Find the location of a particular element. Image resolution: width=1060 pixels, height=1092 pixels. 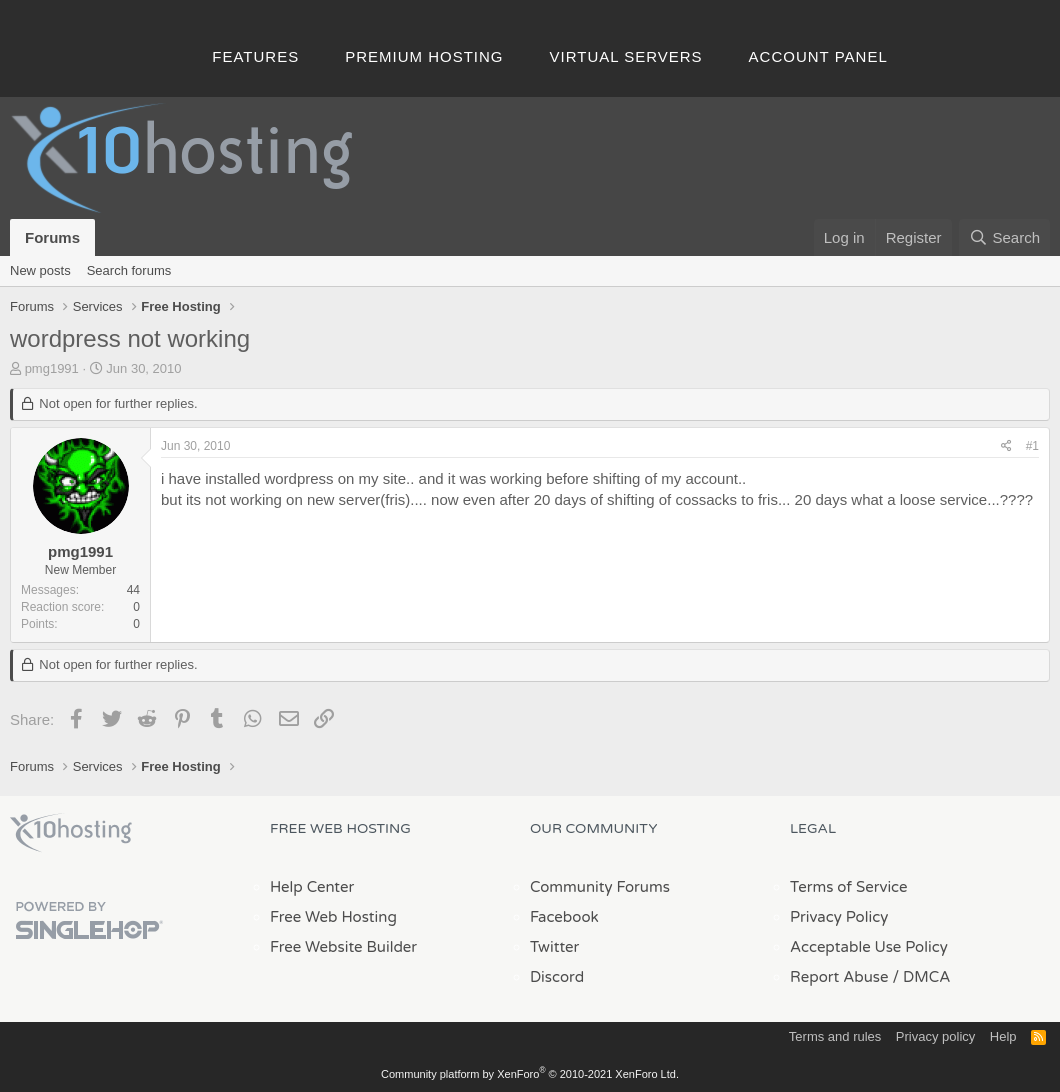

Help Center is located at coordinates (312, 887).